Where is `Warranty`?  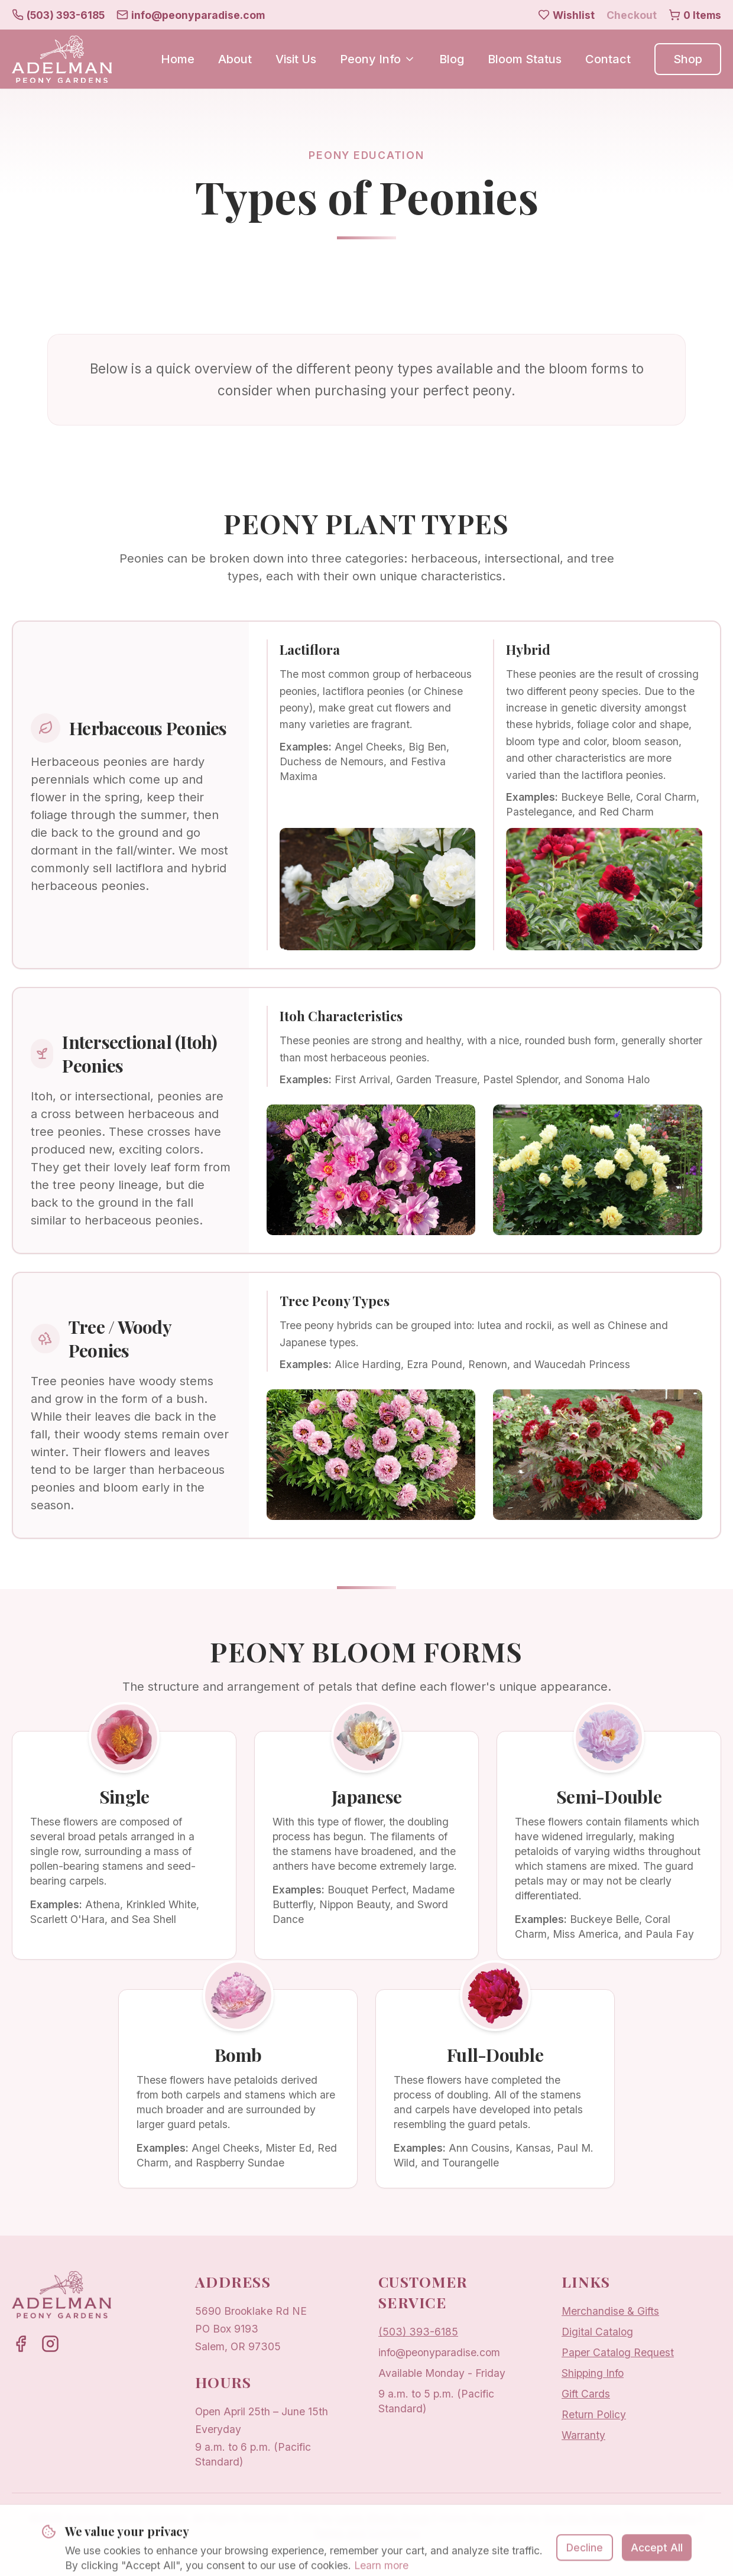 Warranty is located at coordinates (583, 2435).